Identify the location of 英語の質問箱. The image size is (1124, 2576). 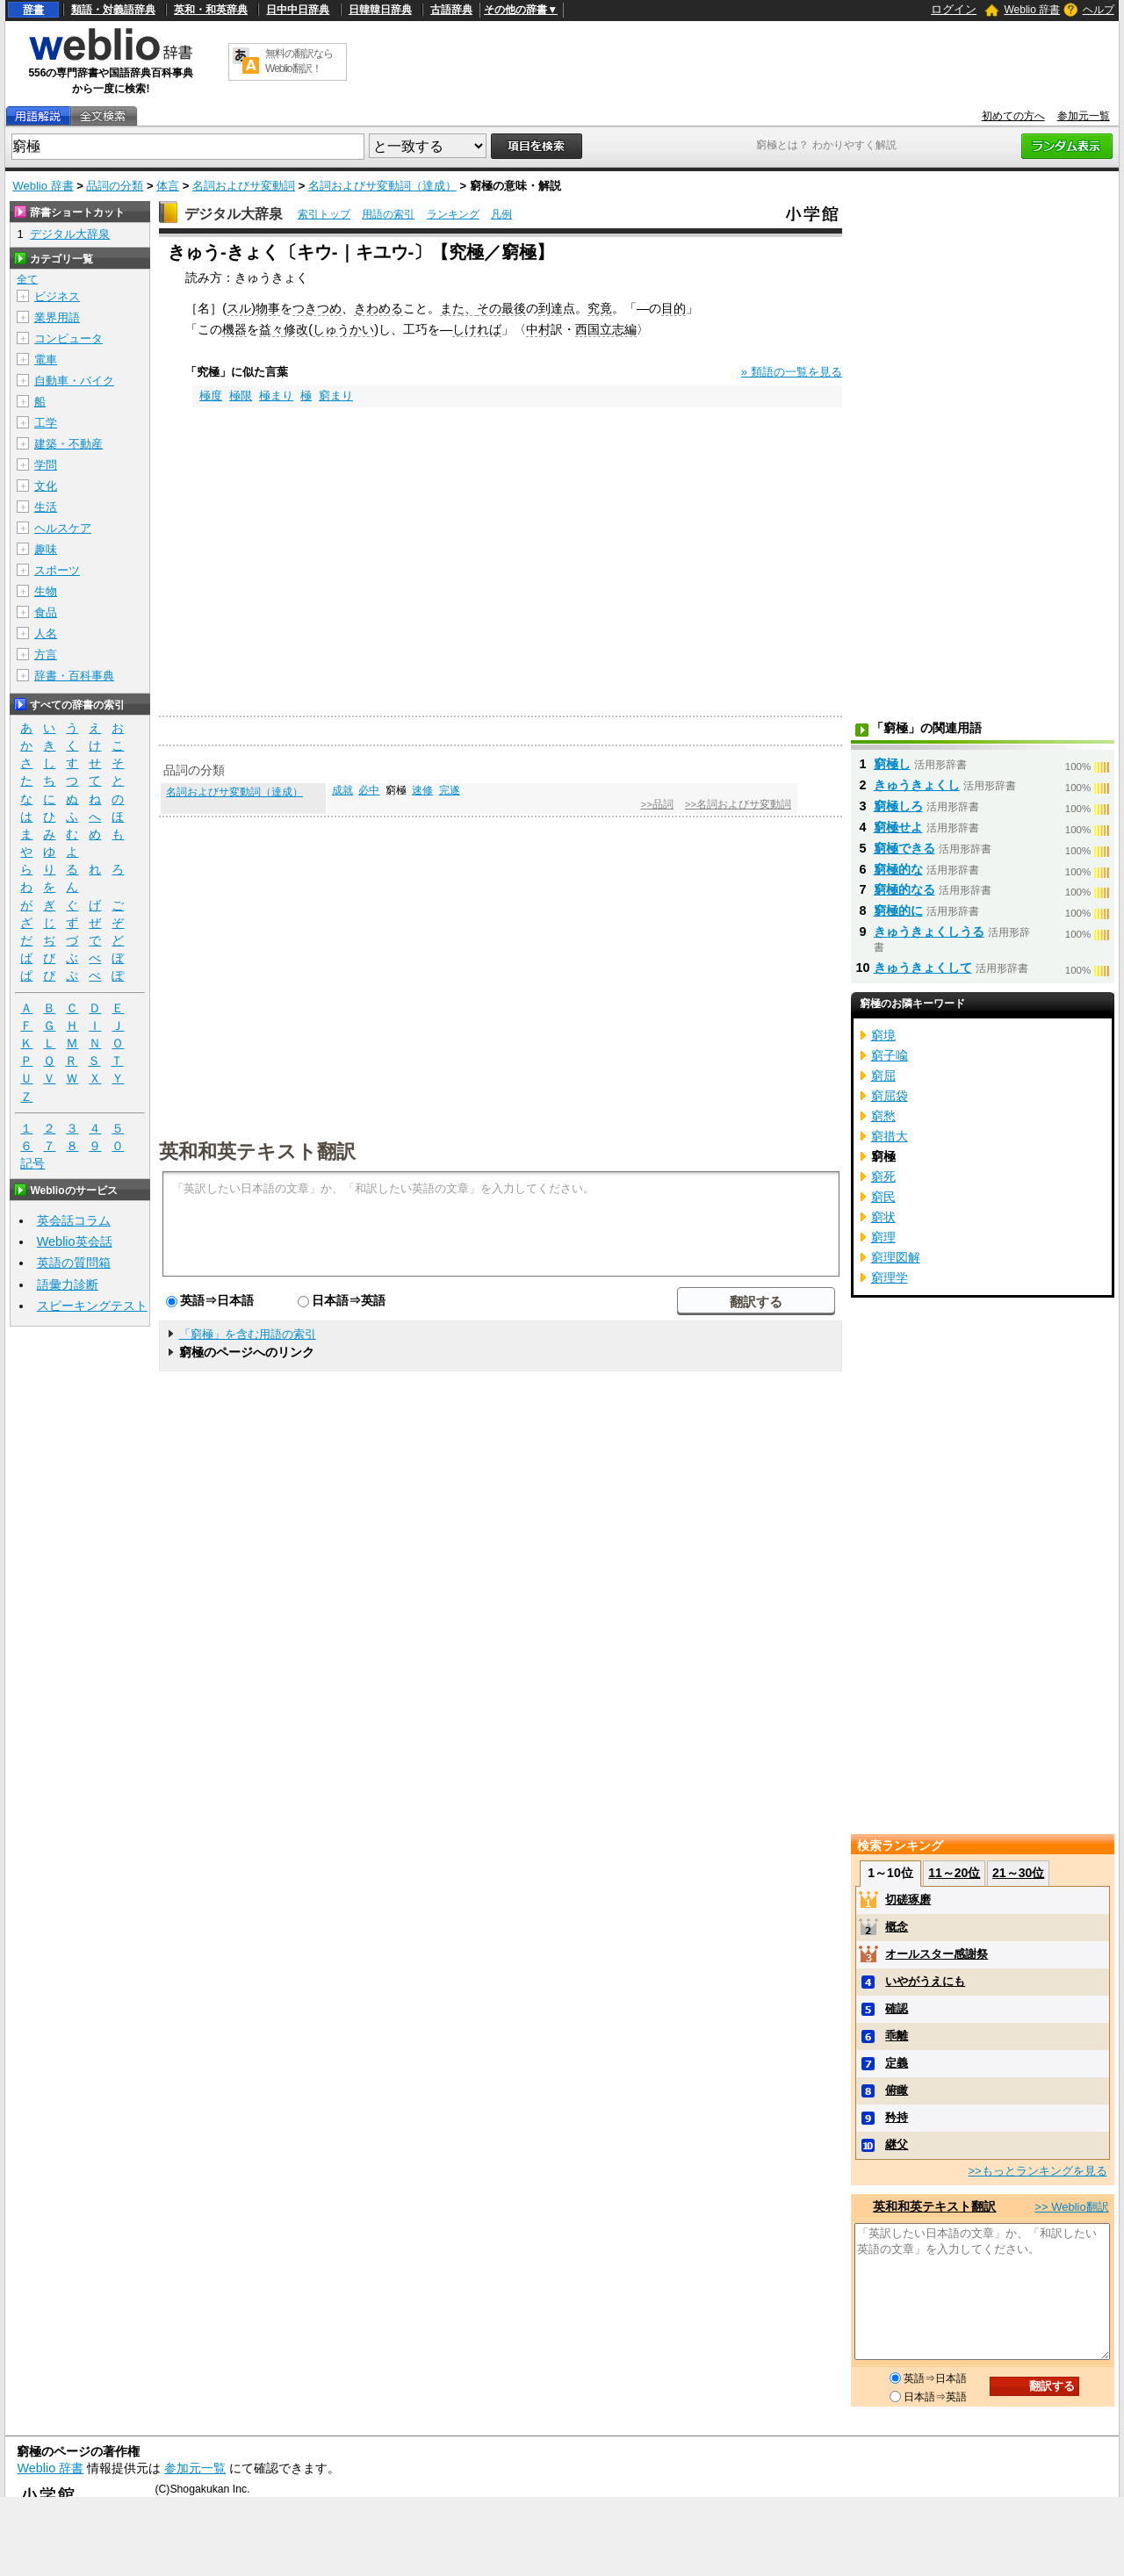
(74, 1263).